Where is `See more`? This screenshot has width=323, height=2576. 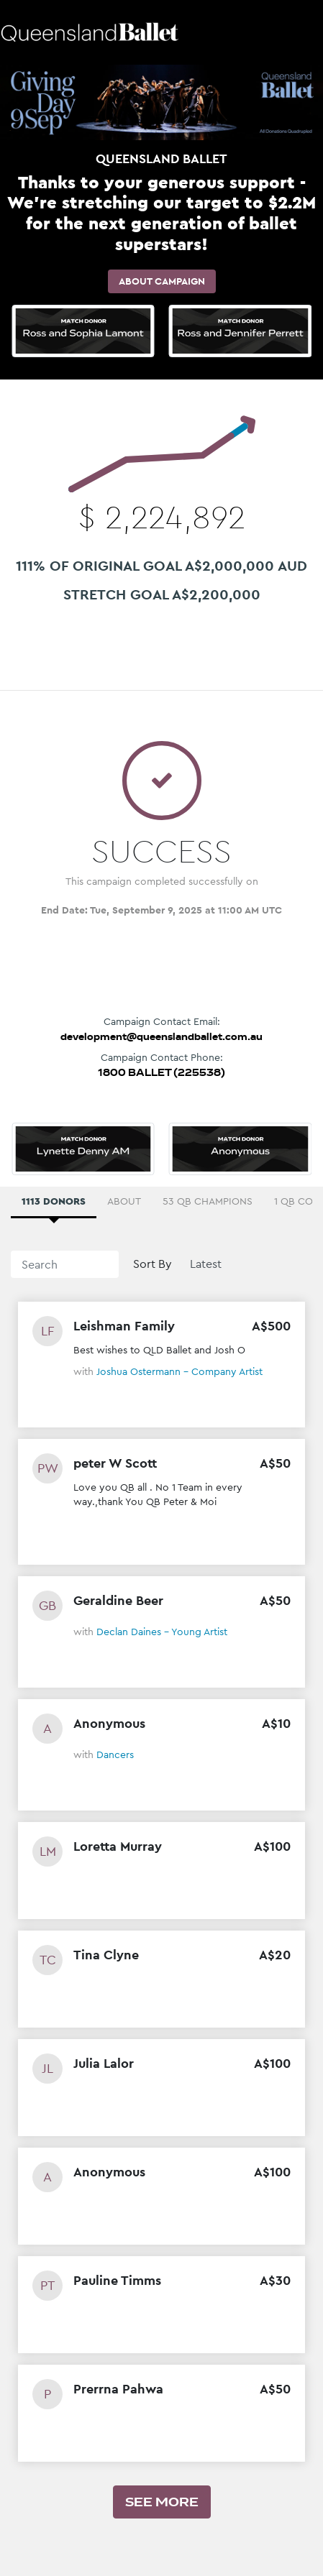
See more is located at coordinates (162, 2501).